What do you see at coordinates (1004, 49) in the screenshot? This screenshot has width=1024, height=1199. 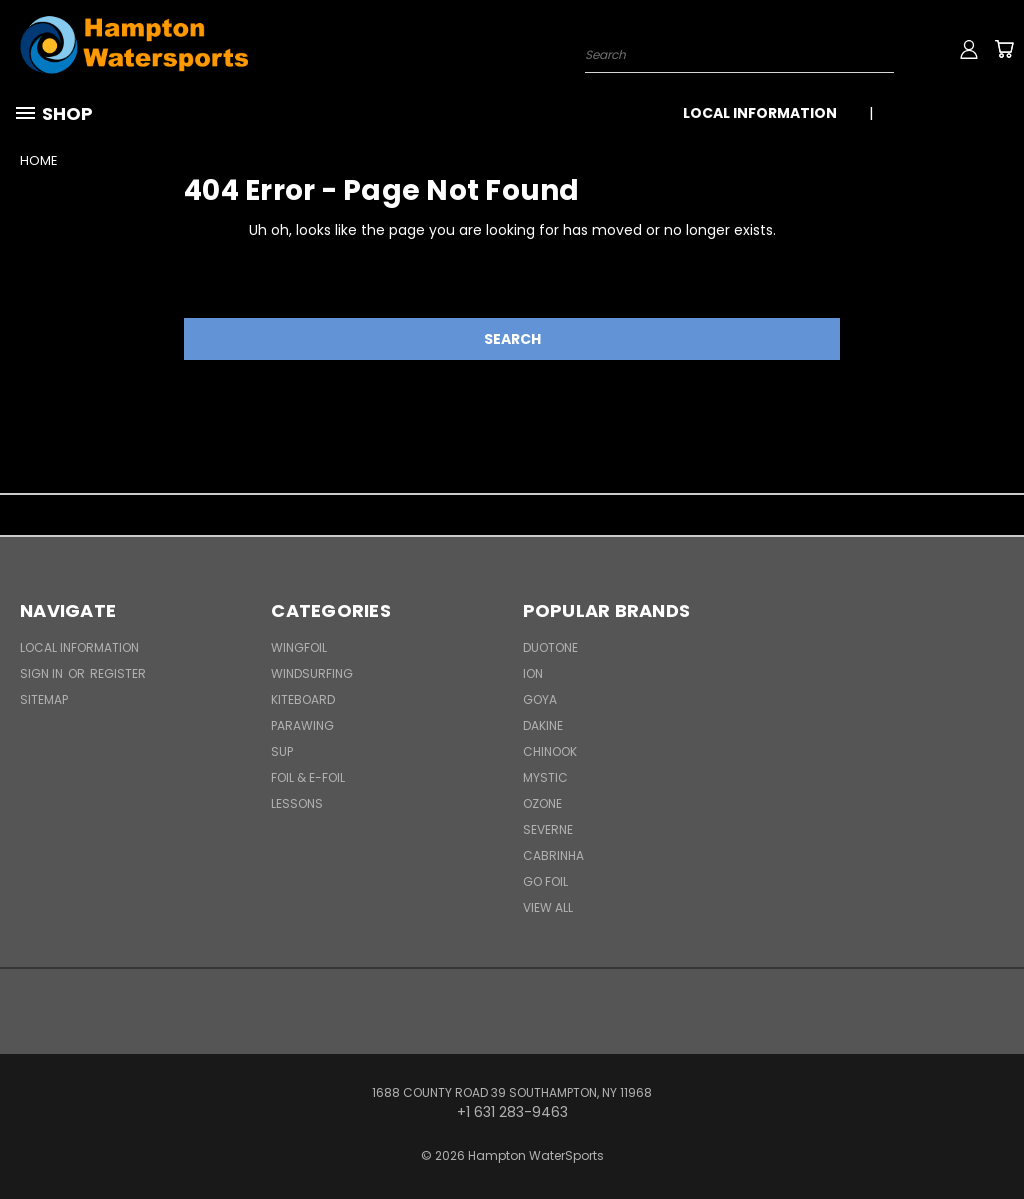 I see `[Cart with 0 items]` at bounding box center [1004, 49].